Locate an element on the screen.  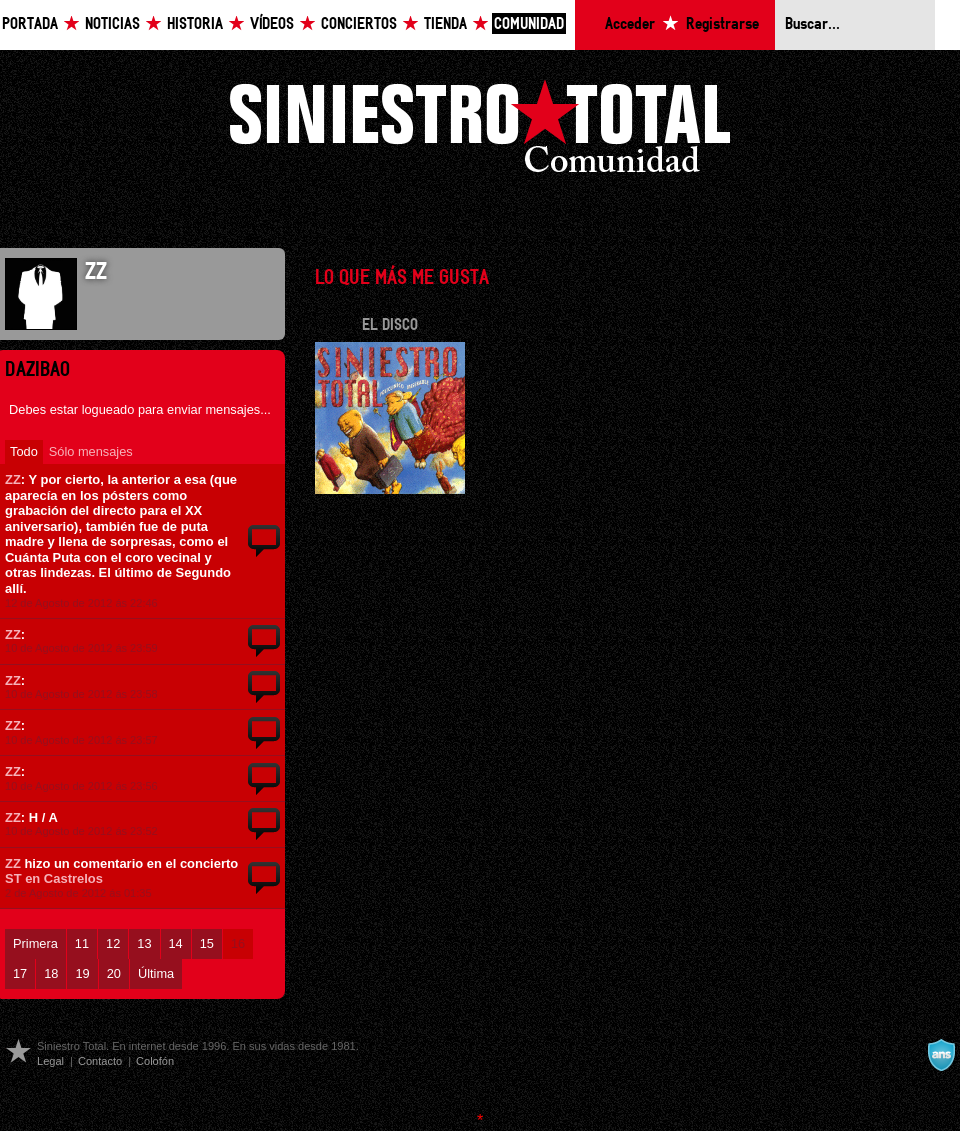
12 is located at coordinates (113, 943).